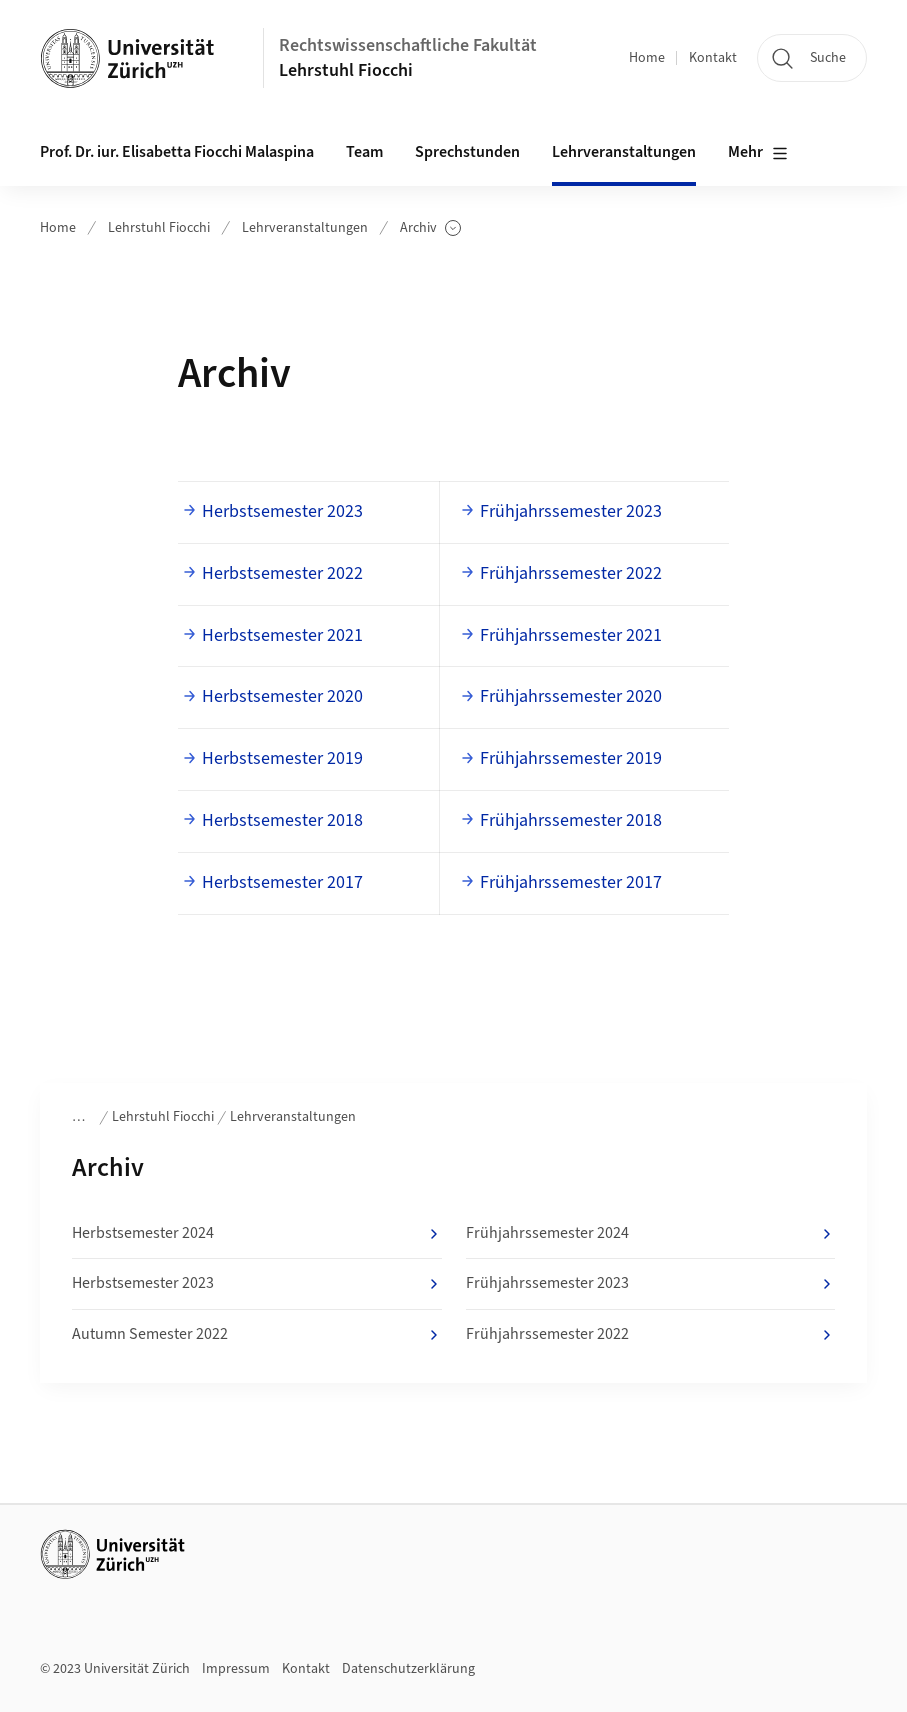 Image resolution: width=907 pixels, height=1712 pixels. I want to click on Archiv, so click(430, 228).